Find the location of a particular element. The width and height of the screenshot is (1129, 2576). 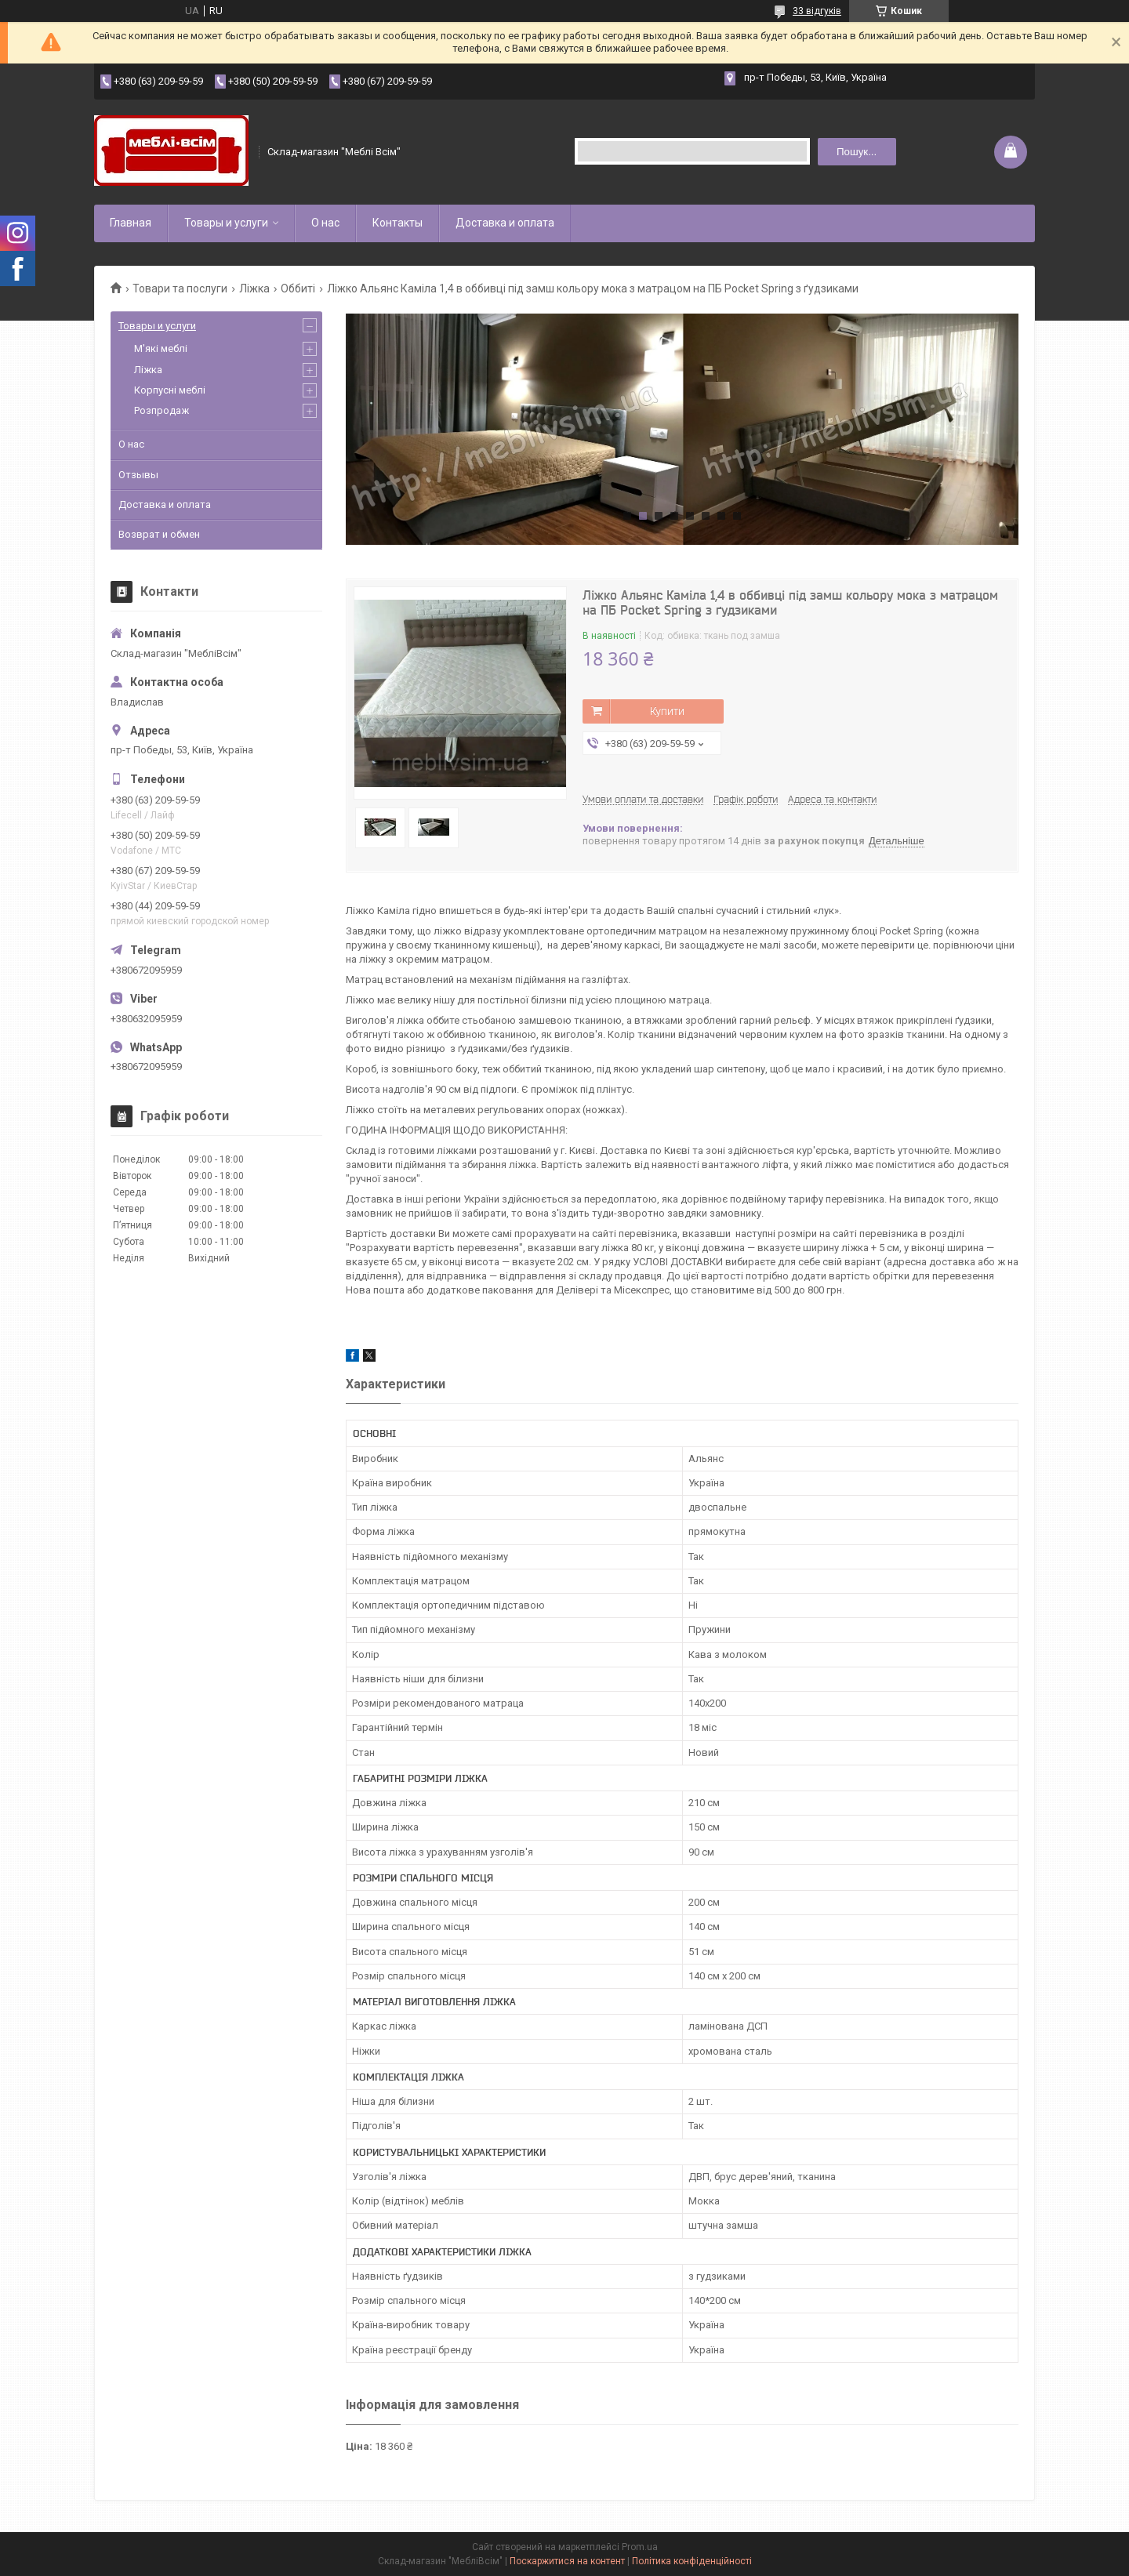

Ліжка is located at coordinates (254, 288).